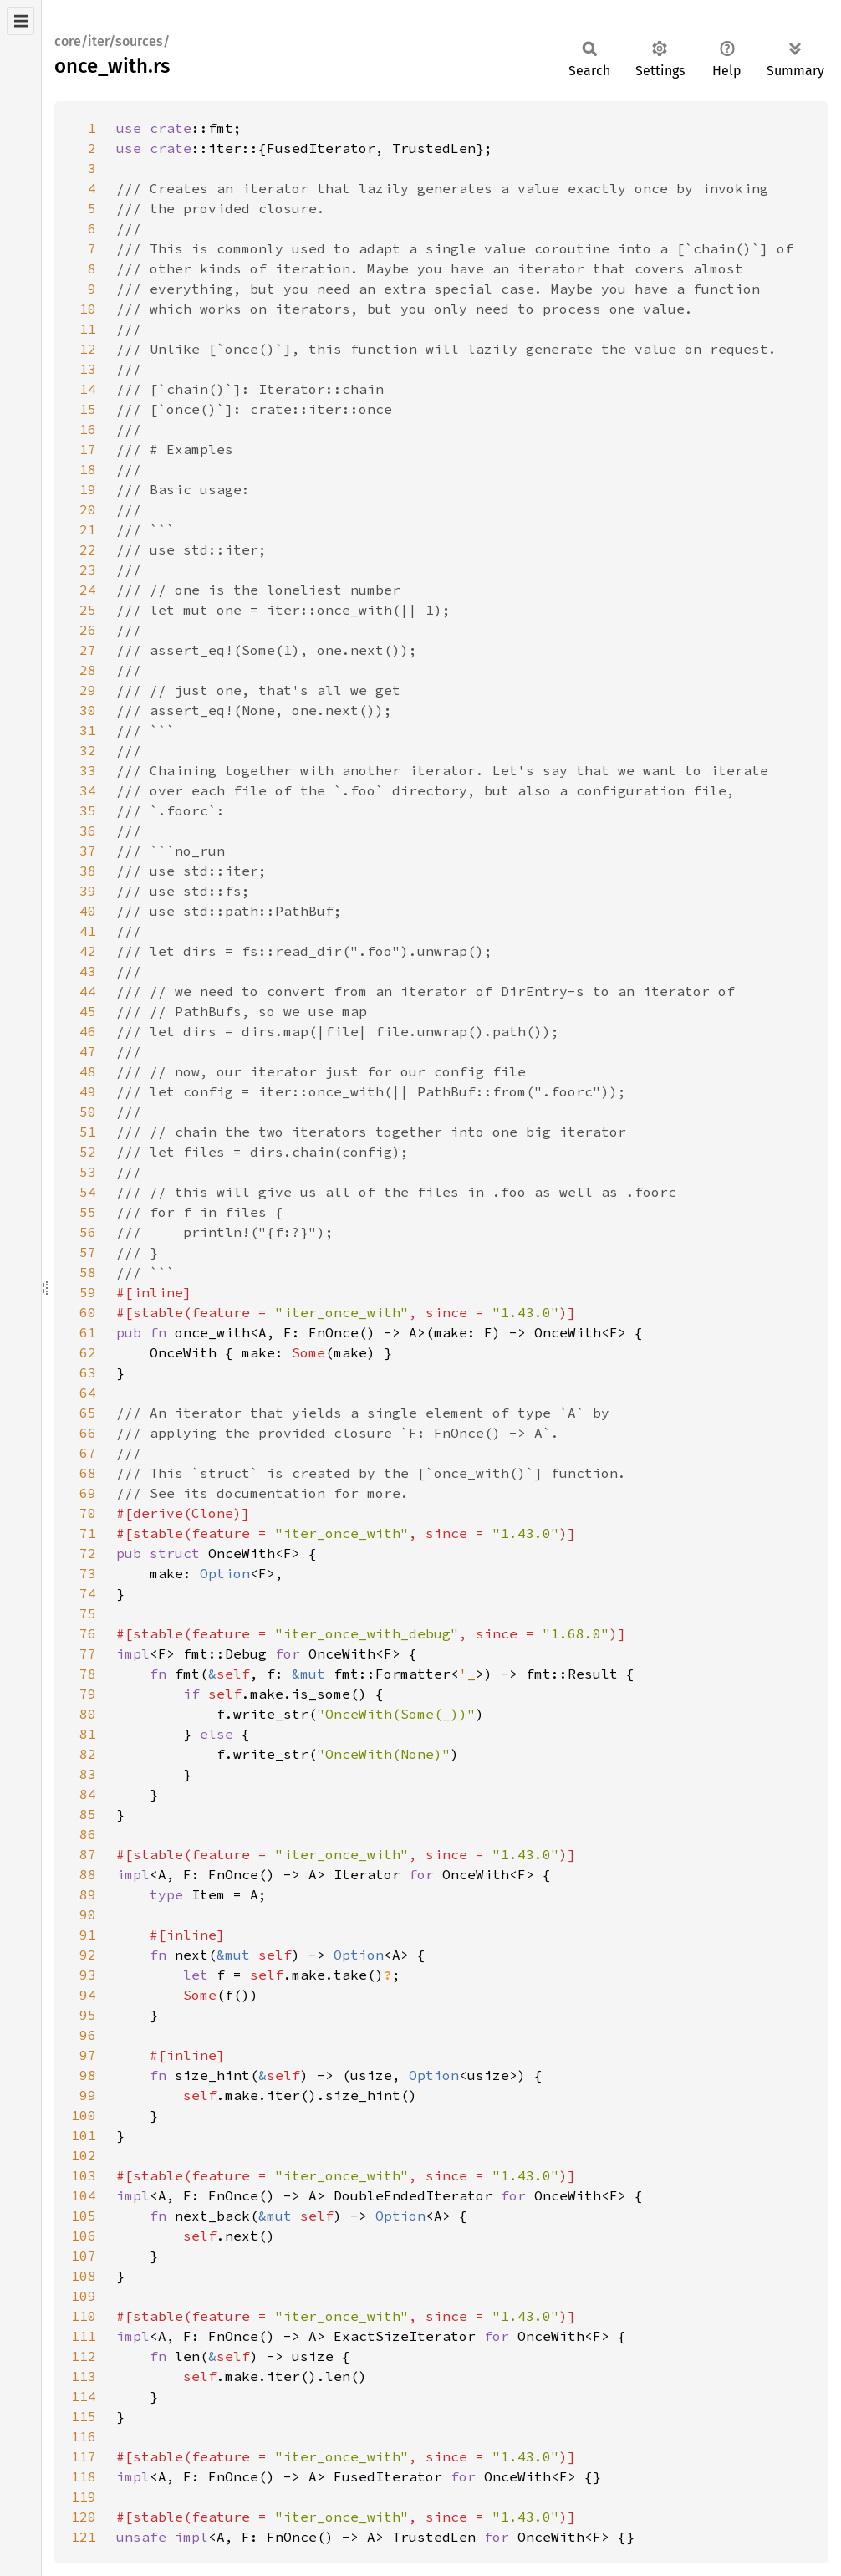 The image size is (841, 2576). Describe the element at coordinates (87, 1212) in the screenshot. I see `55` at that location.